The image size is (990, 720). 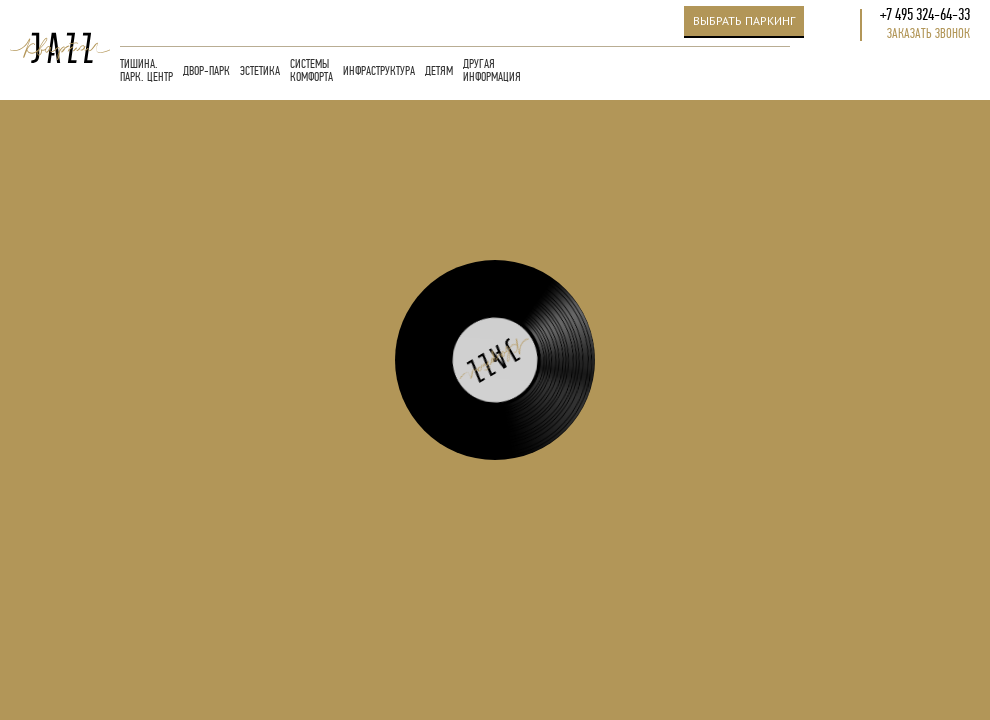 I want to click on СИСТЕМЫ КОМФОРТА, so click(x=311, y=71).